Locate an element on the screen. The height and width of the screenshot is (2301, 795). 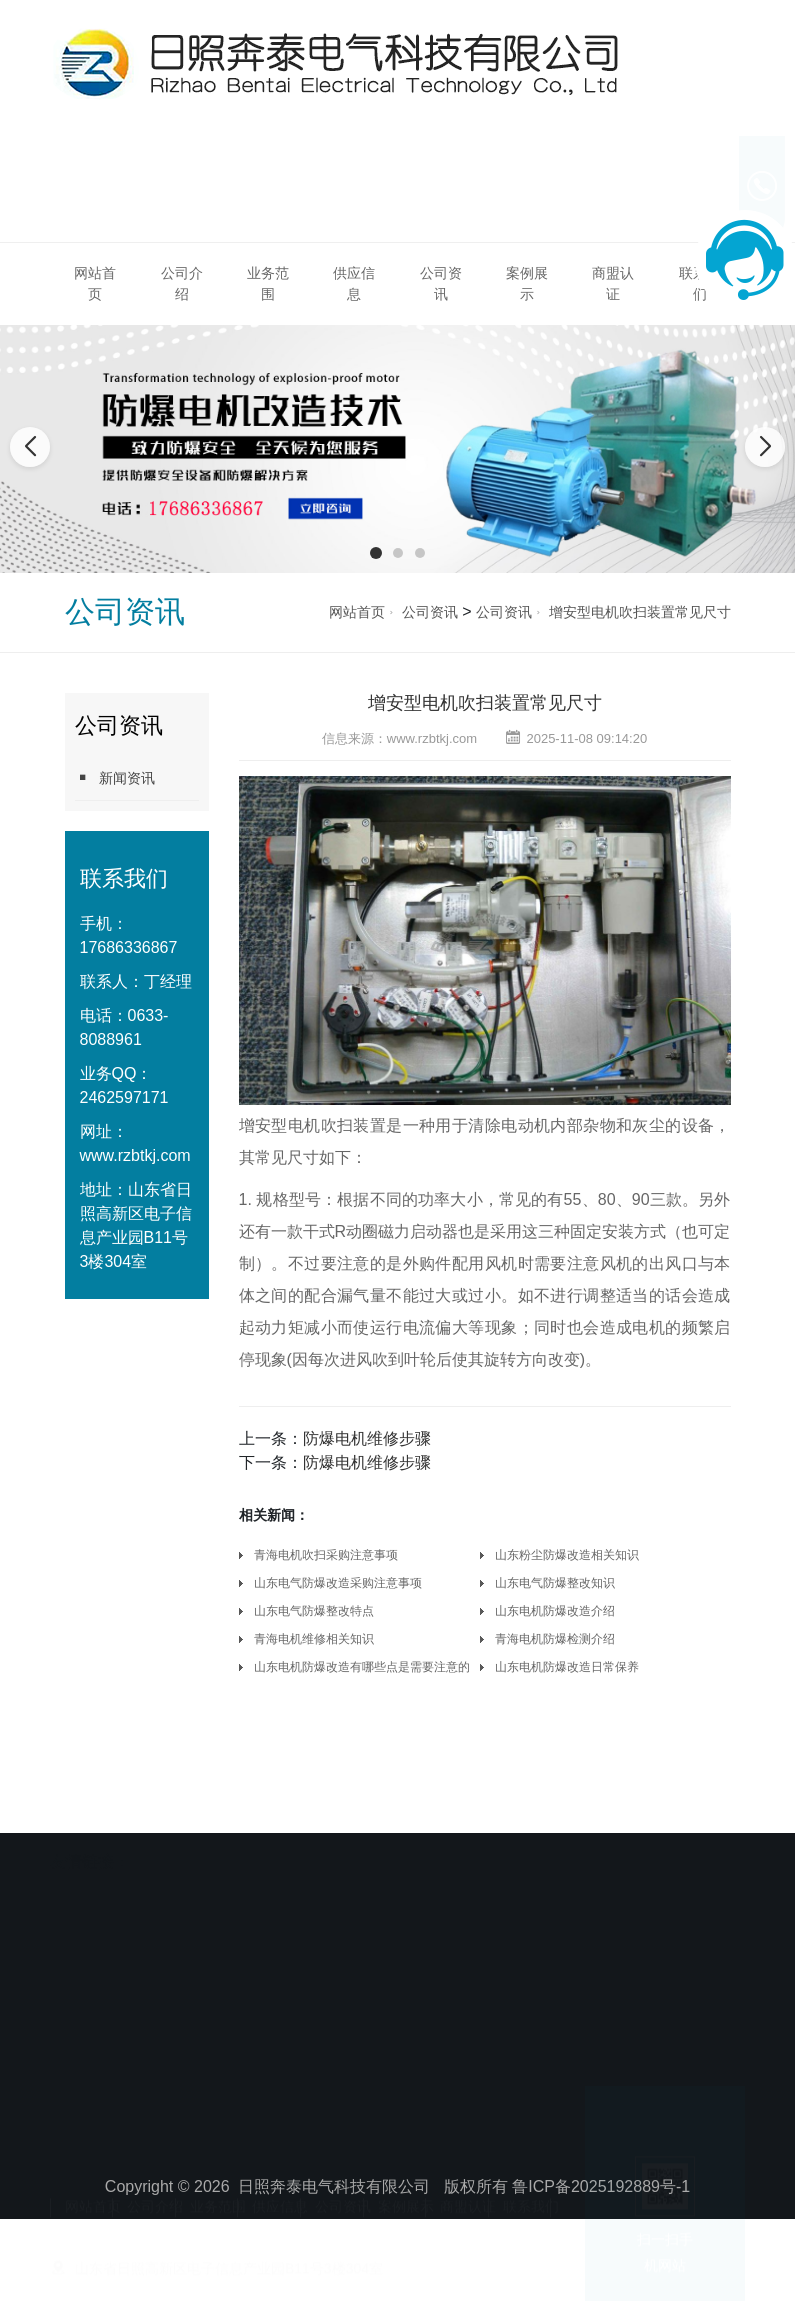
网站首页 is located at coordinates (95, 283).